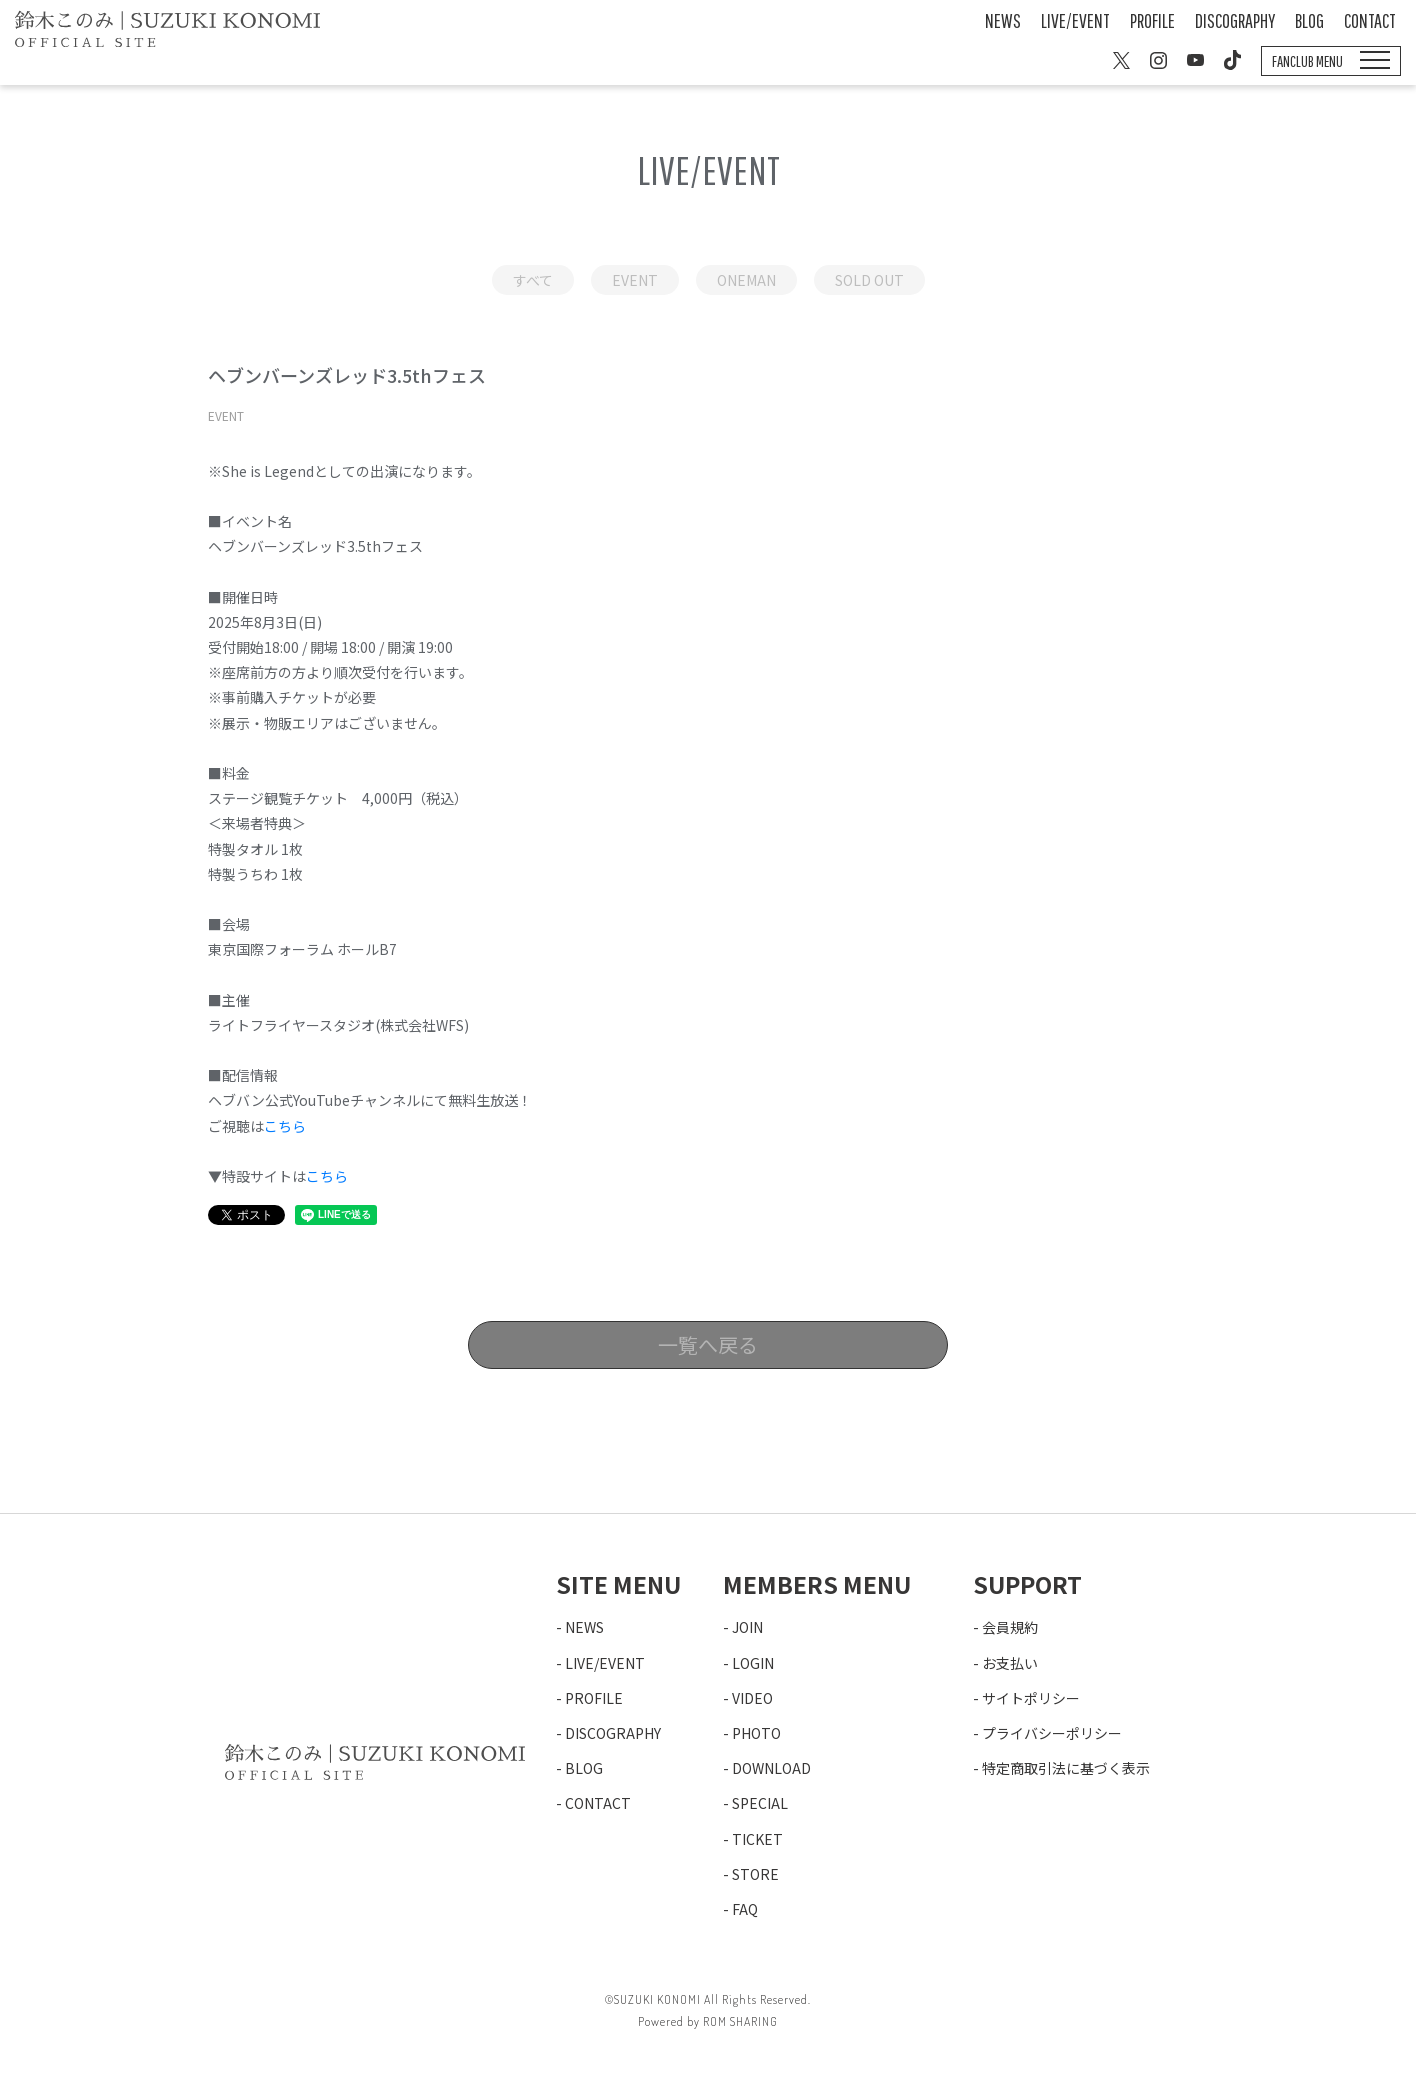  What do you see at coordinates (869, 280) in the screenshot?
I see `SOLD OUT` at bounding box center [869, 280].